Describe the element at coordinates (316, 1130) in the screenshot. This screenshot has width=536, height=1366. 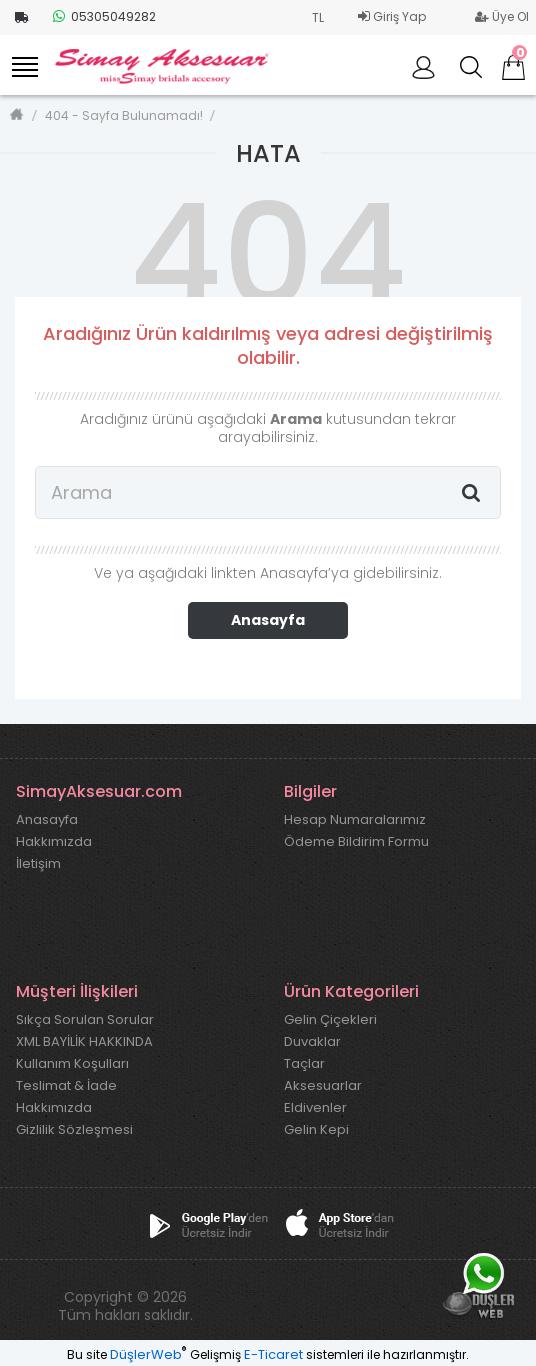
I see `Gelin Kepi` at that location.